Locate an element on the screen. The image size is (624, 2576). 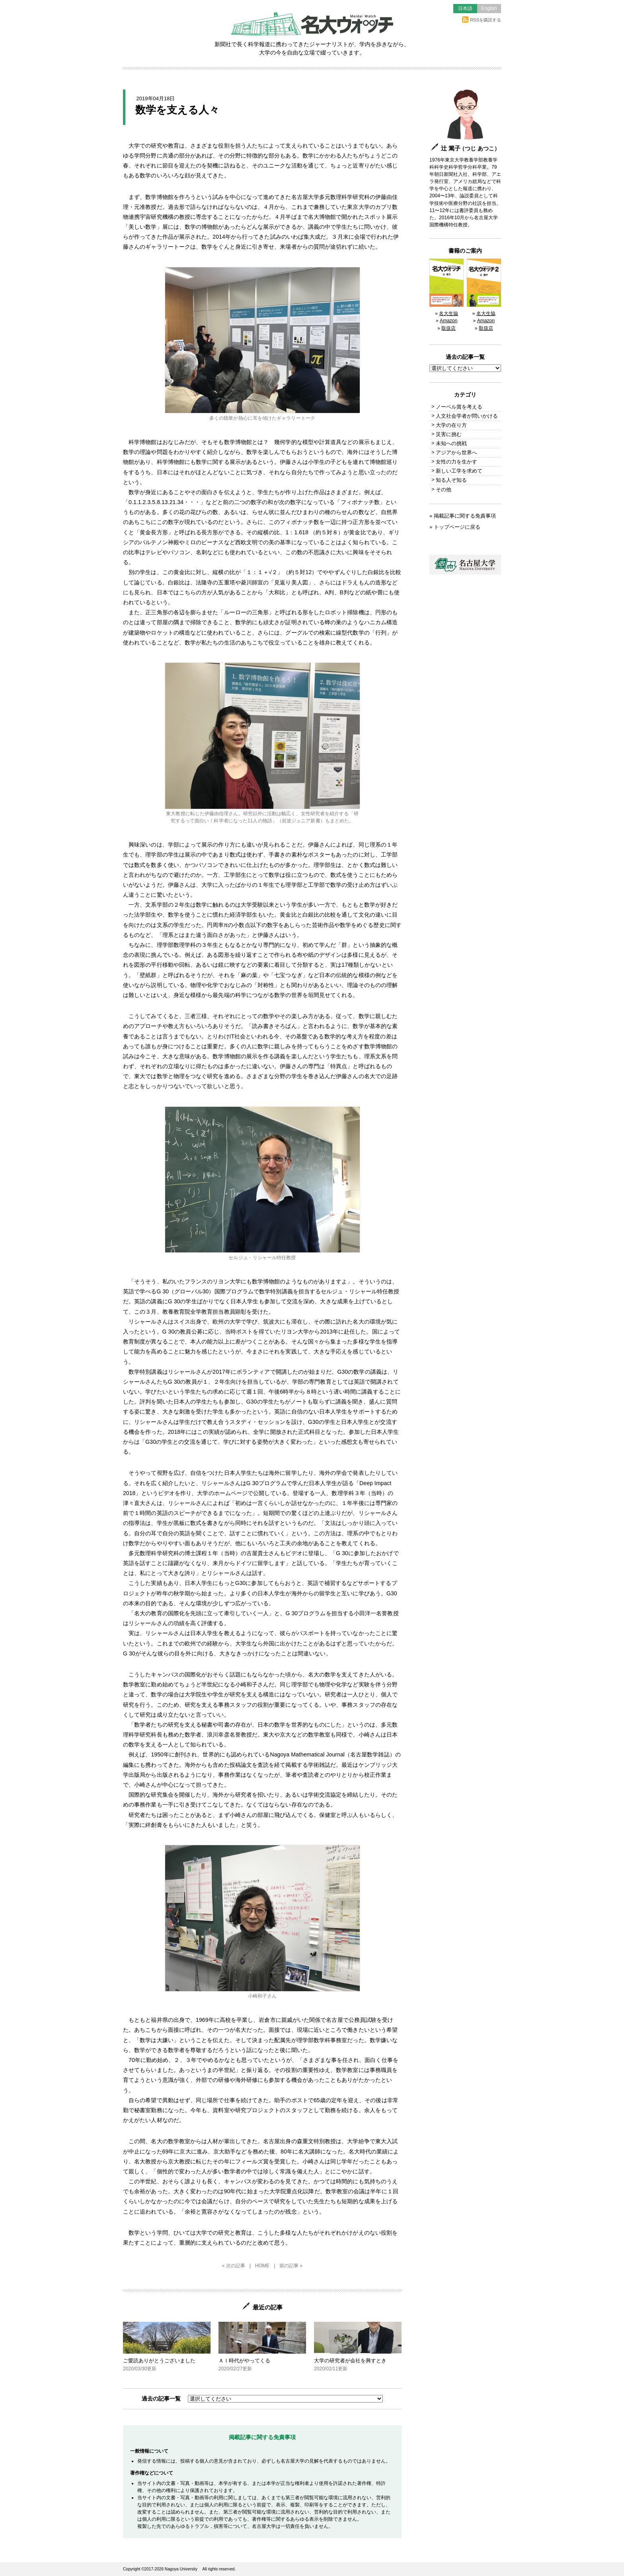
名大生協 is located at coordinates (448, 313).